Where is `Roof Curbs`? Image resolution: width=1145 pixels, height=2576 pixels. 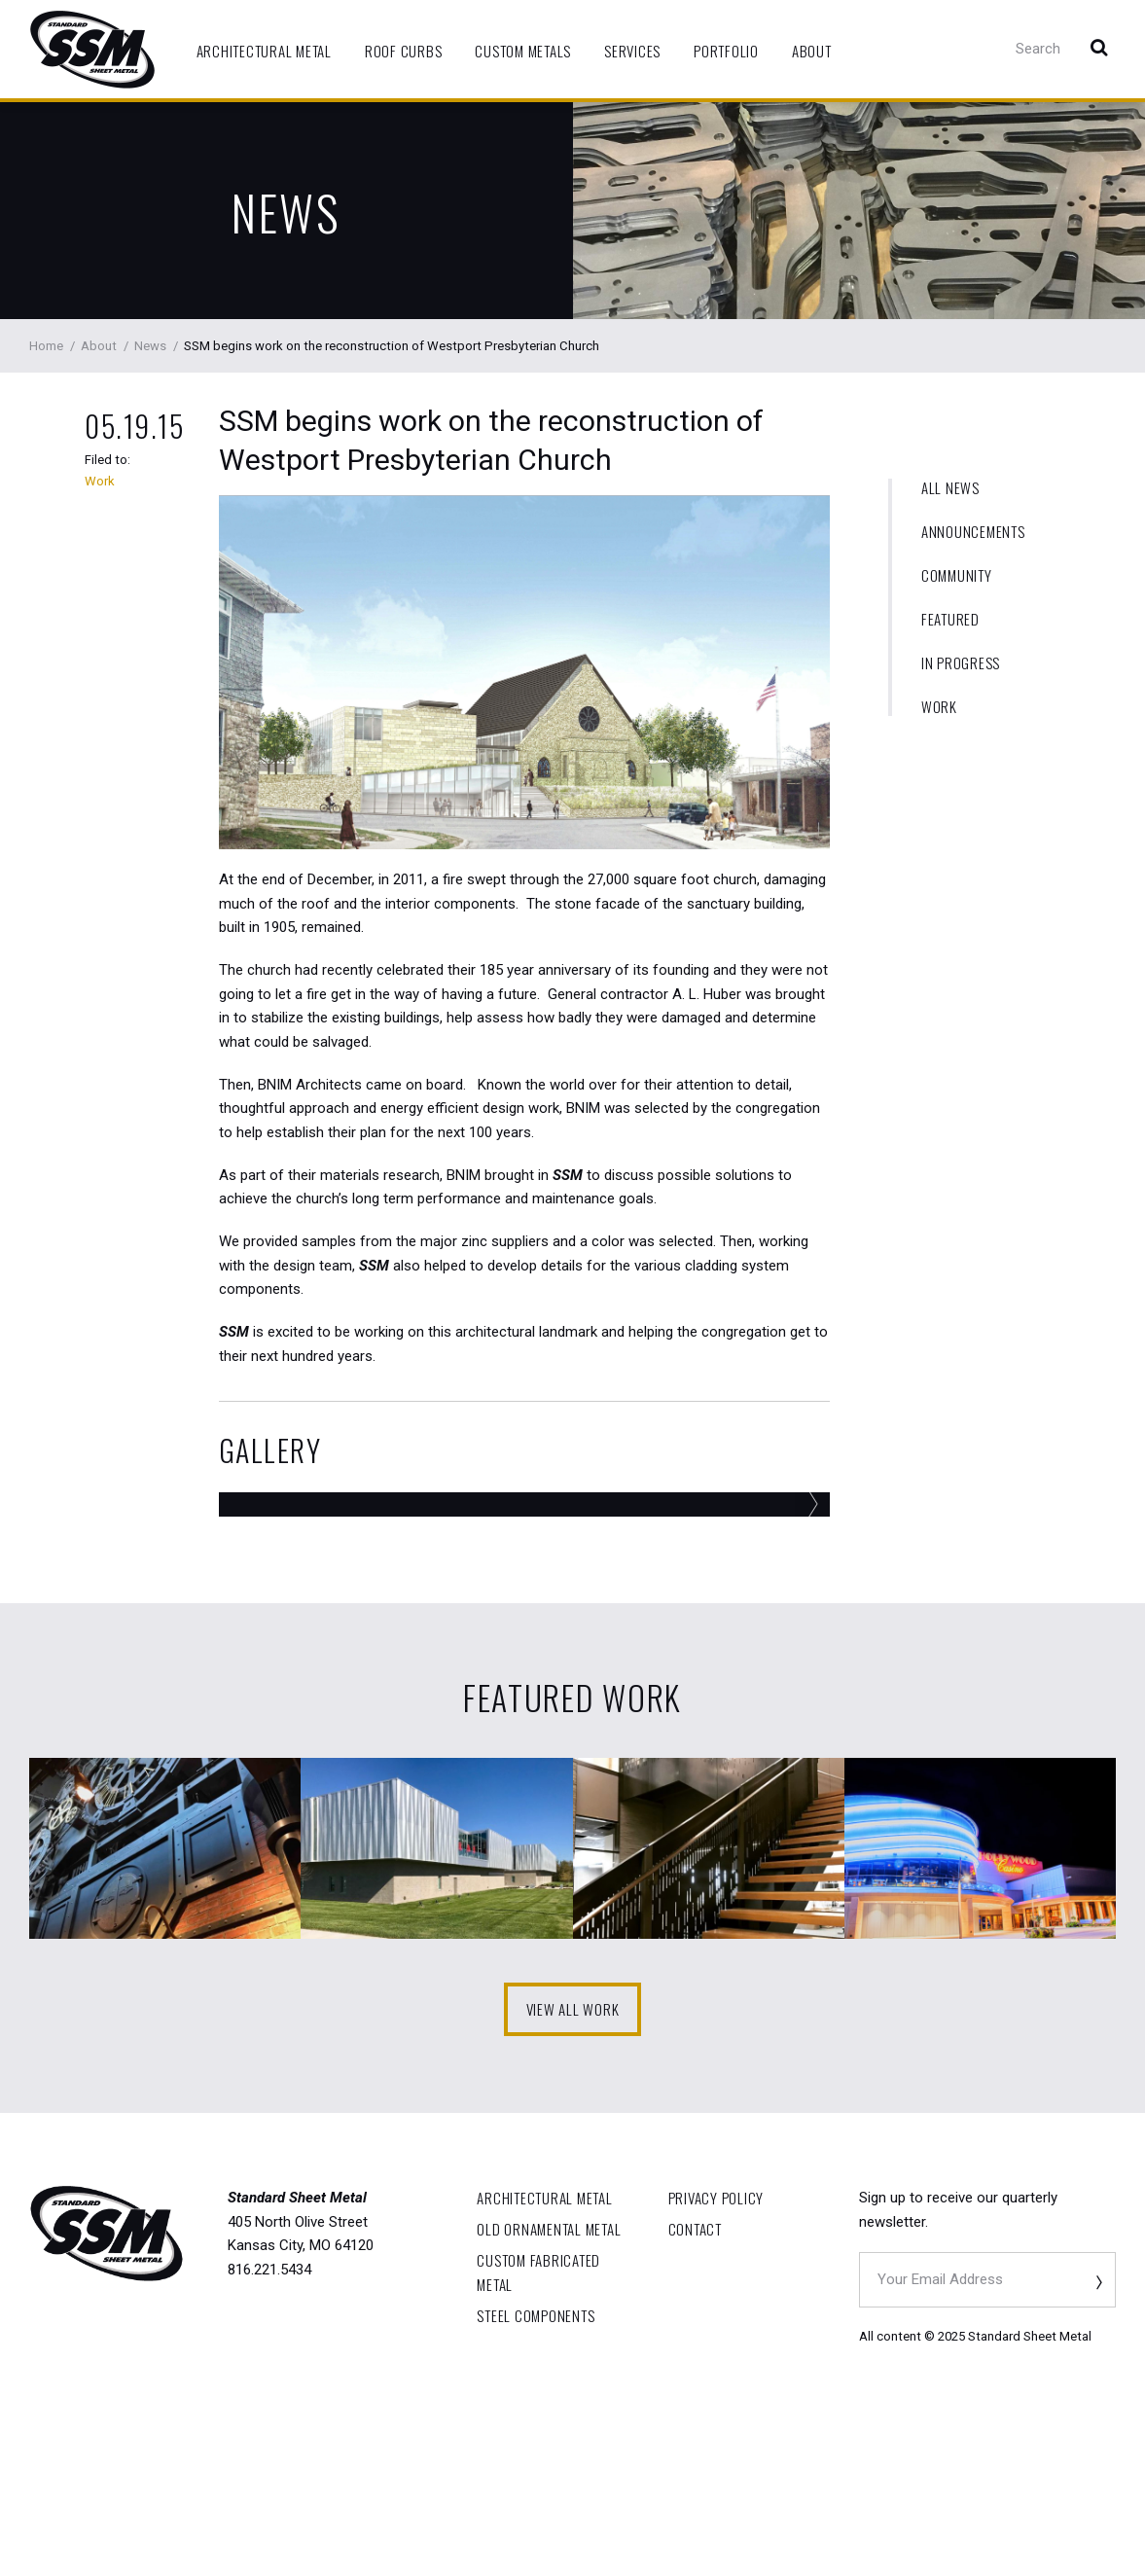 Roof Curbs is located at coordinates (404, 50).